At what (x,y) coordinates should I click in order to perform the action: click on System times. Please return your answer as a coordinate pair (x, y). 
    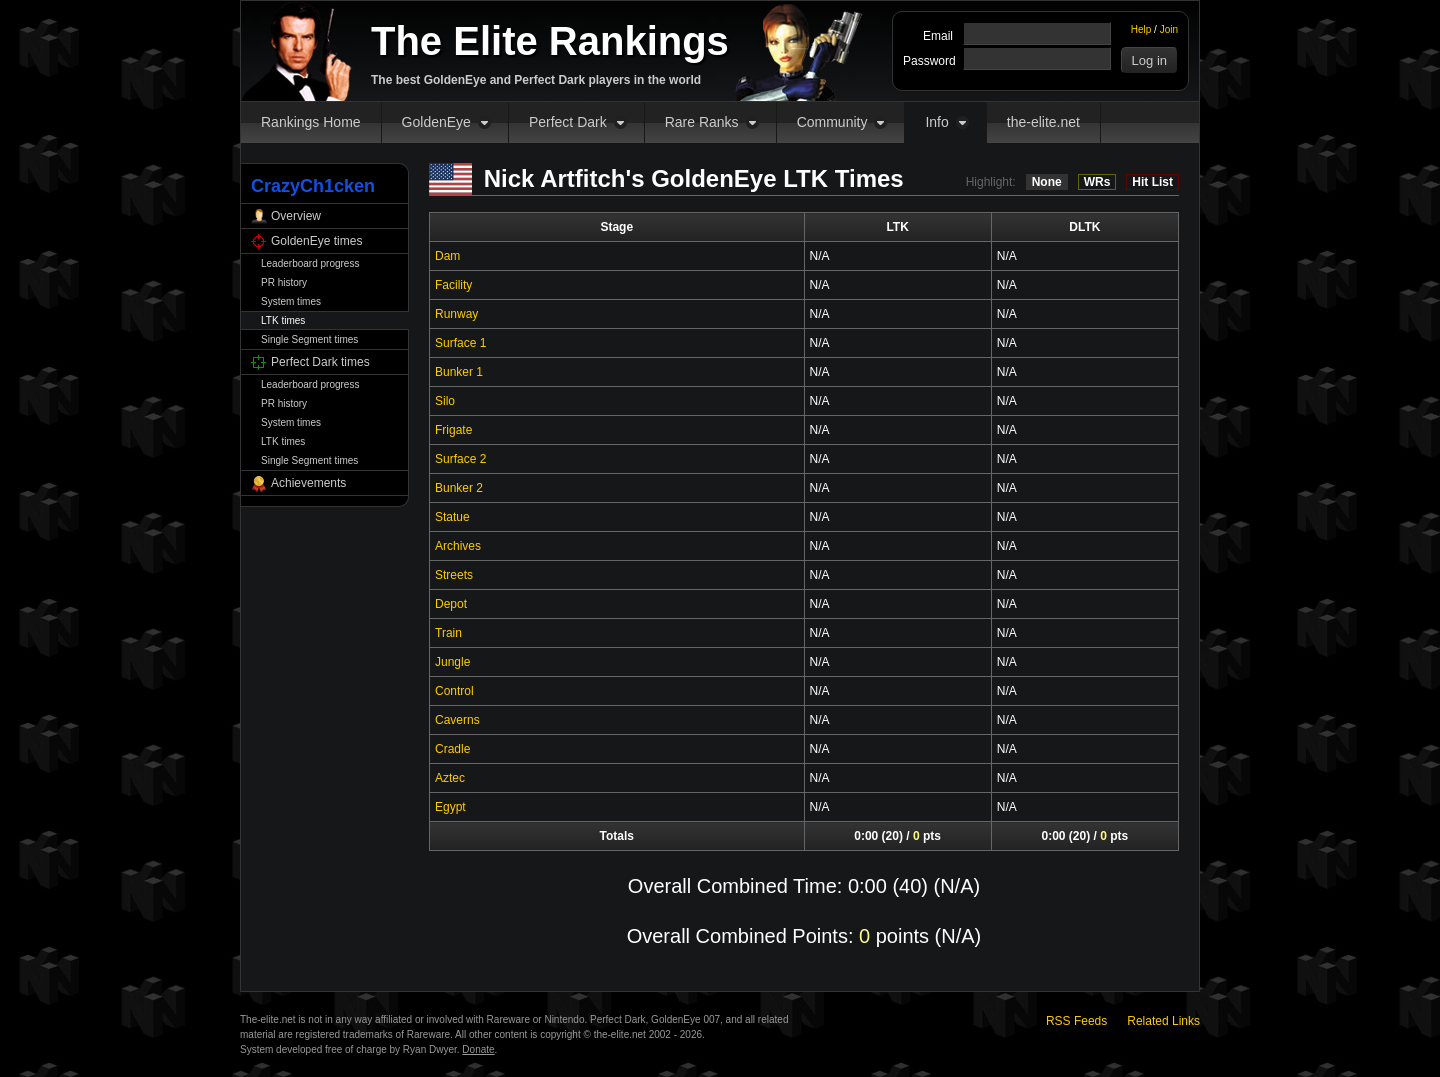
    Looking at the image, I should click on (291, 301).